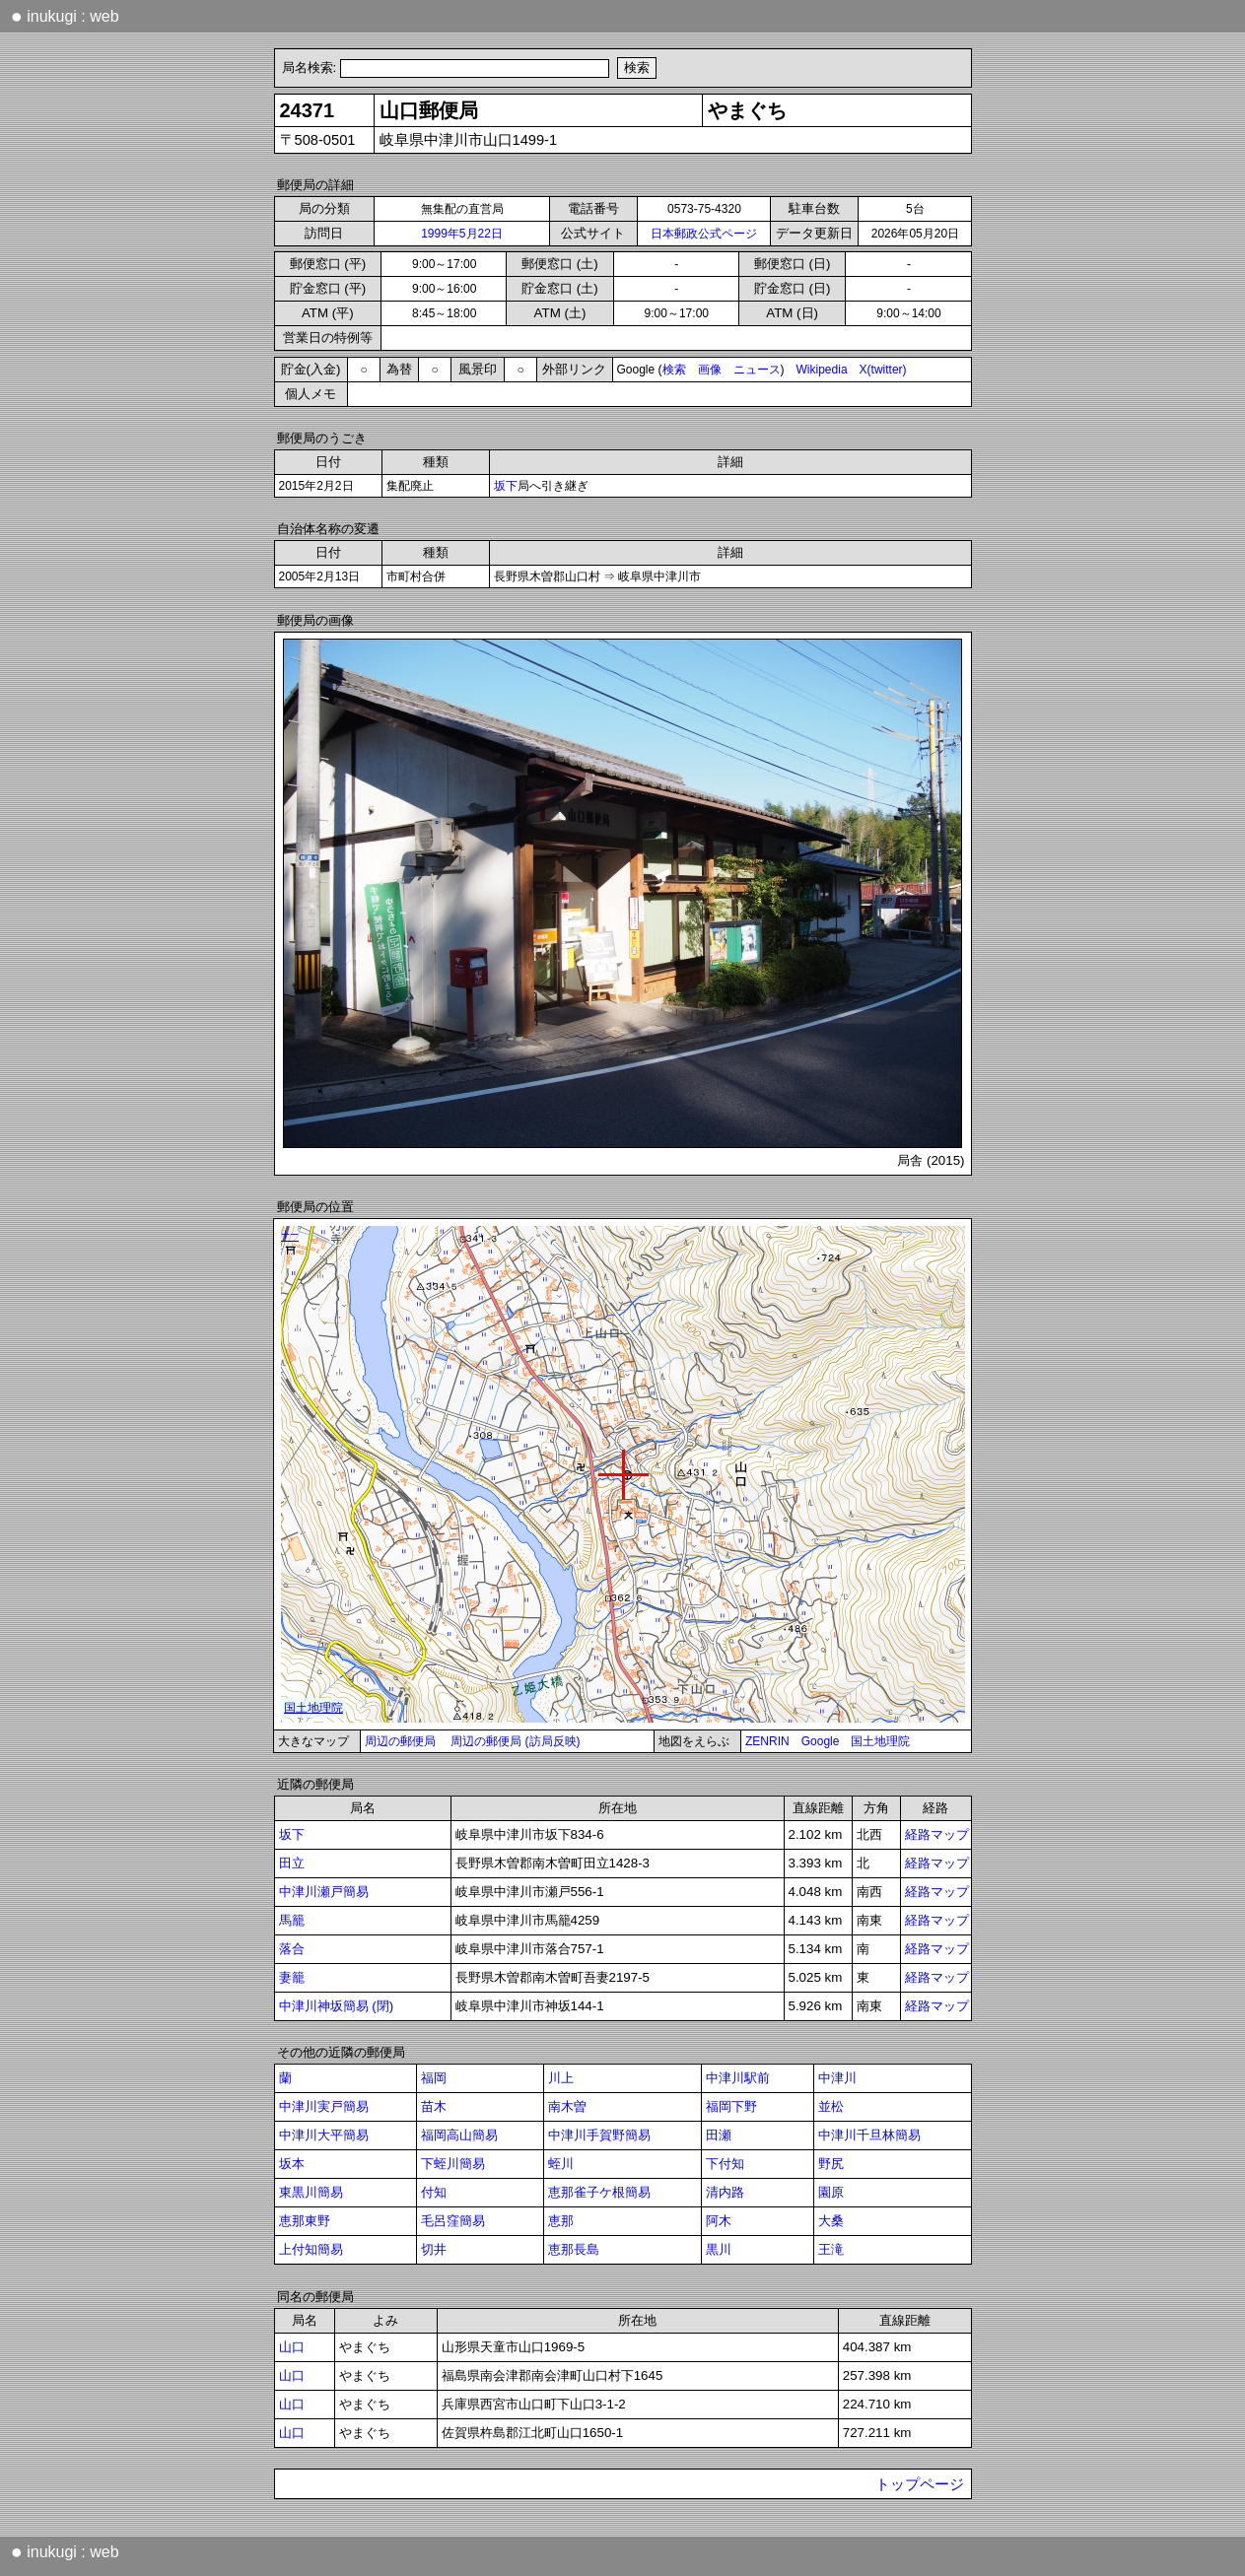  I want to click on 南木曽, so click(567, 2106).